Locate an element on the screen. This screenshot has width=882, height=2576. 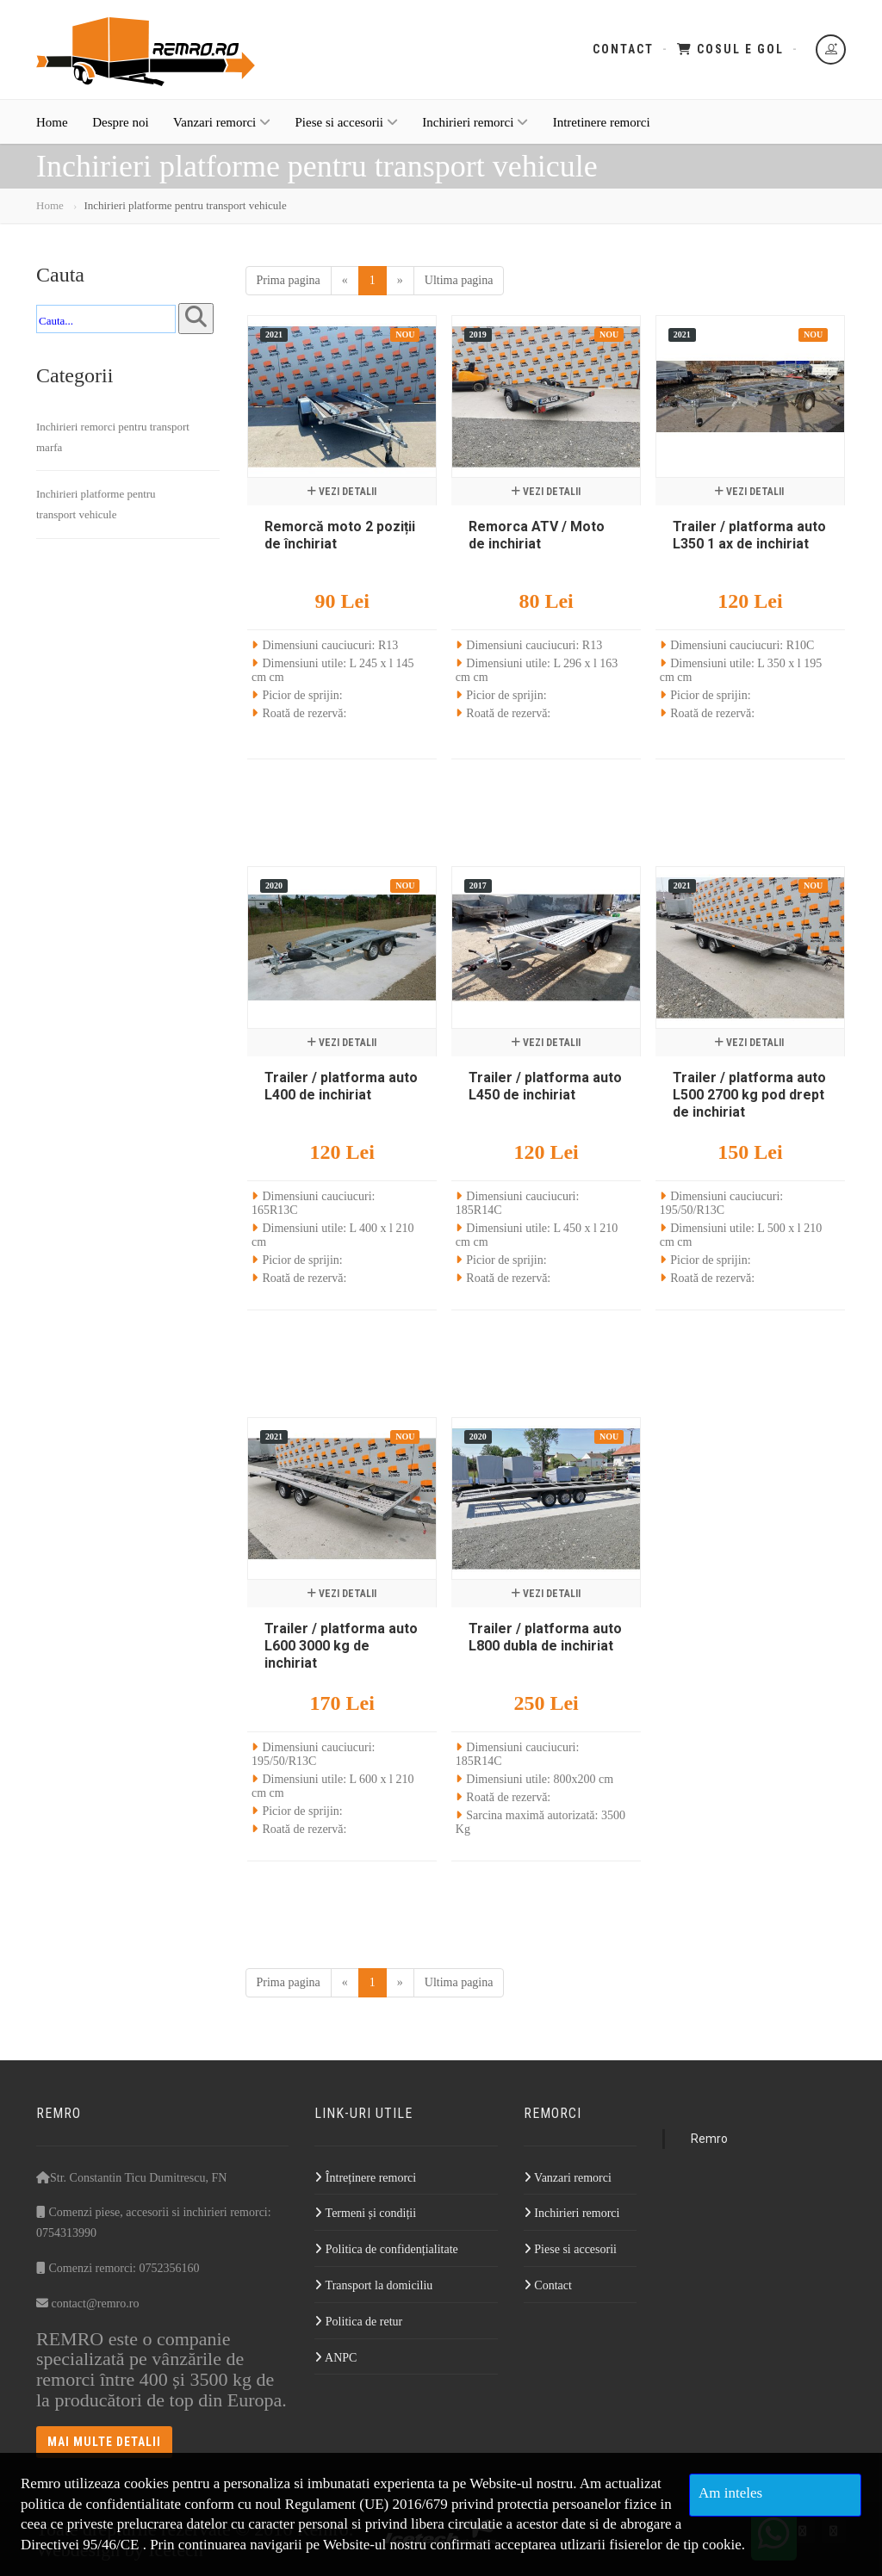
Intretinere remorci is located at coordinates (601, 122).